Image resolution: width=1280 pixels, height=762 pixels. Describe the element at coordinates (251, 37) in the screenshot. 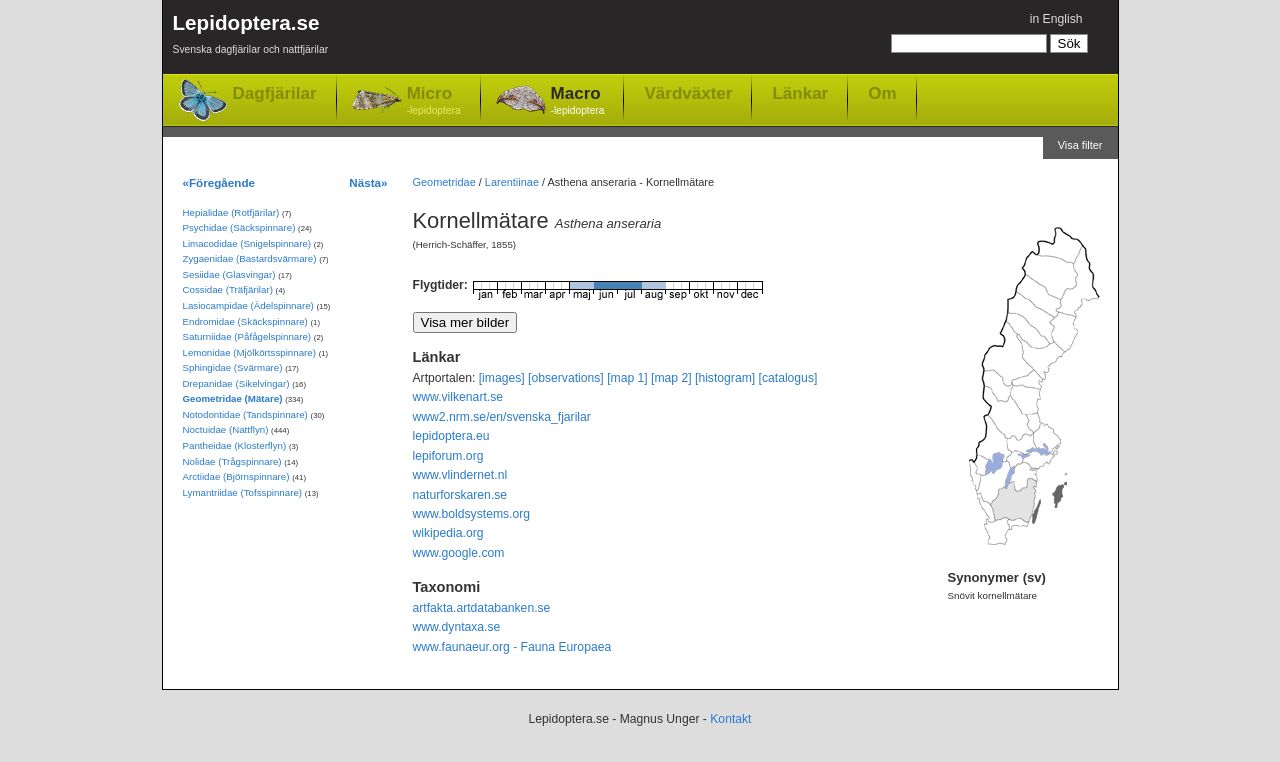

I see `Lepidoptera.se` at that location.